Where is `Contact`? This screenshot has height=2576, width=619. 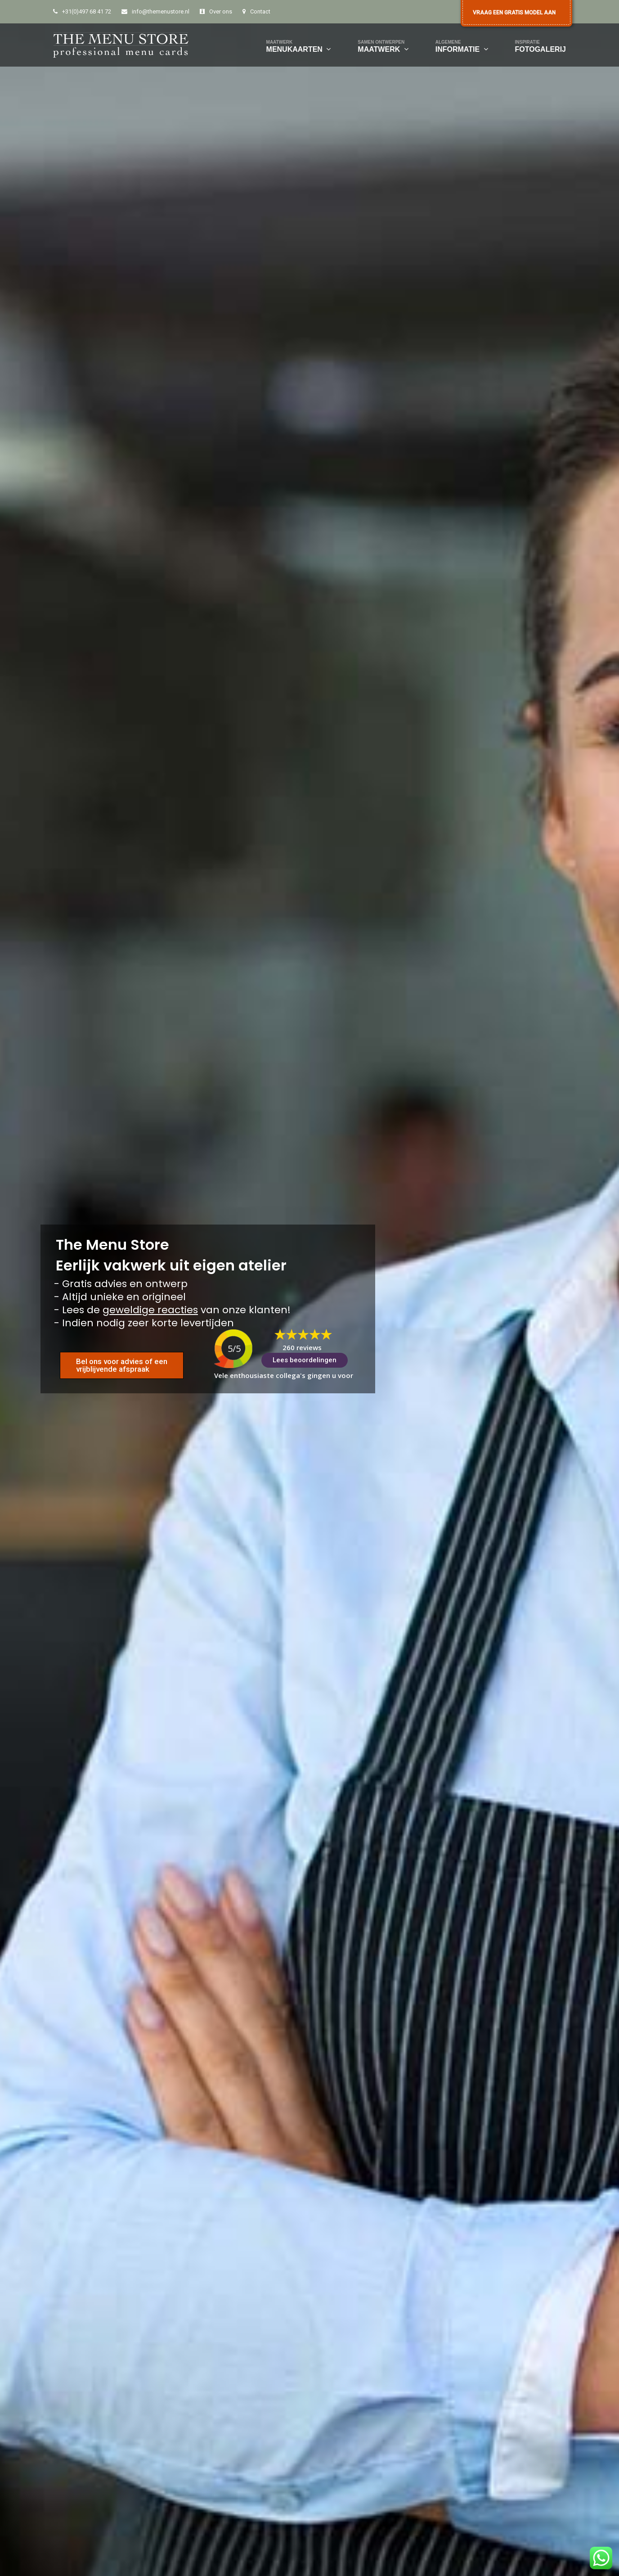 Contact is located at coordinates (260, 11).